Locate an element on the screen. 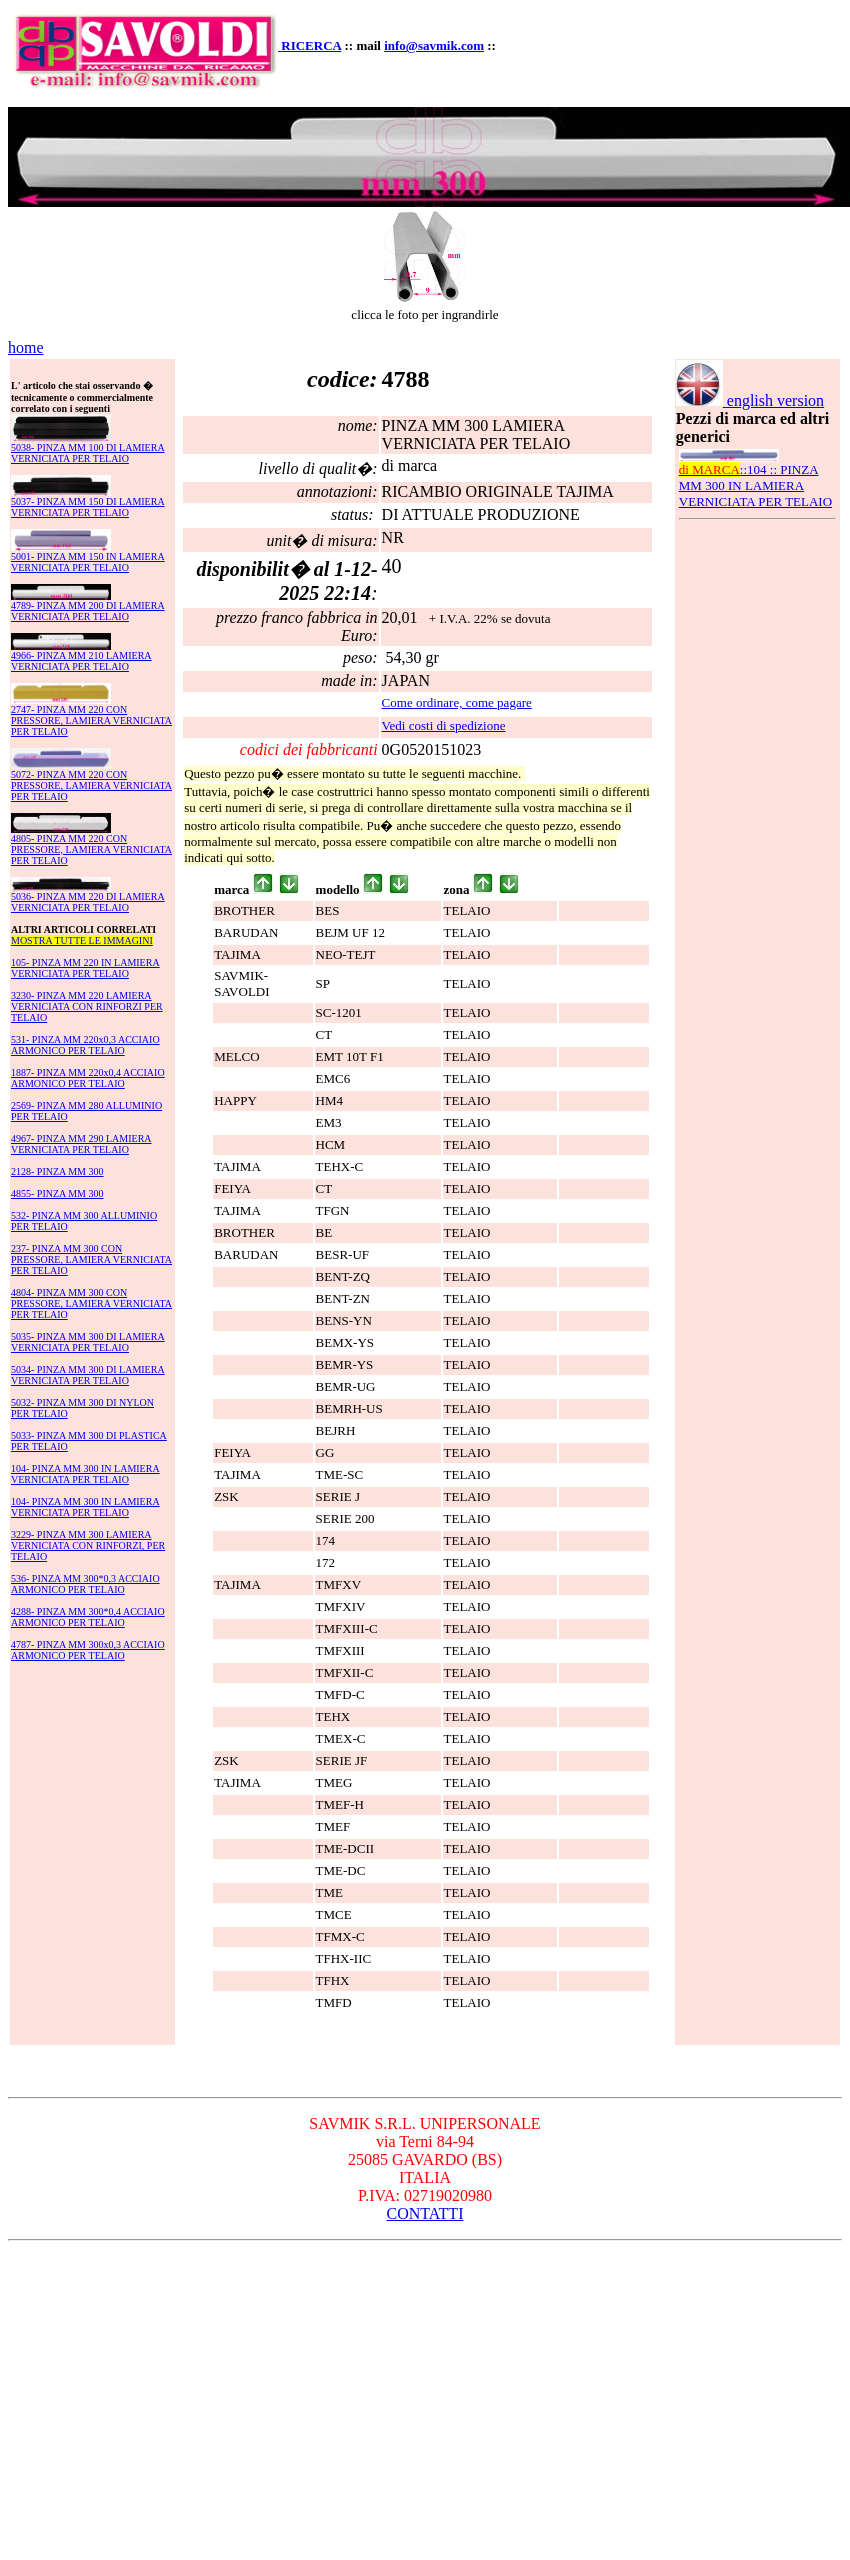  Come ordinare, come pagare is located at coordinates (457, 702).